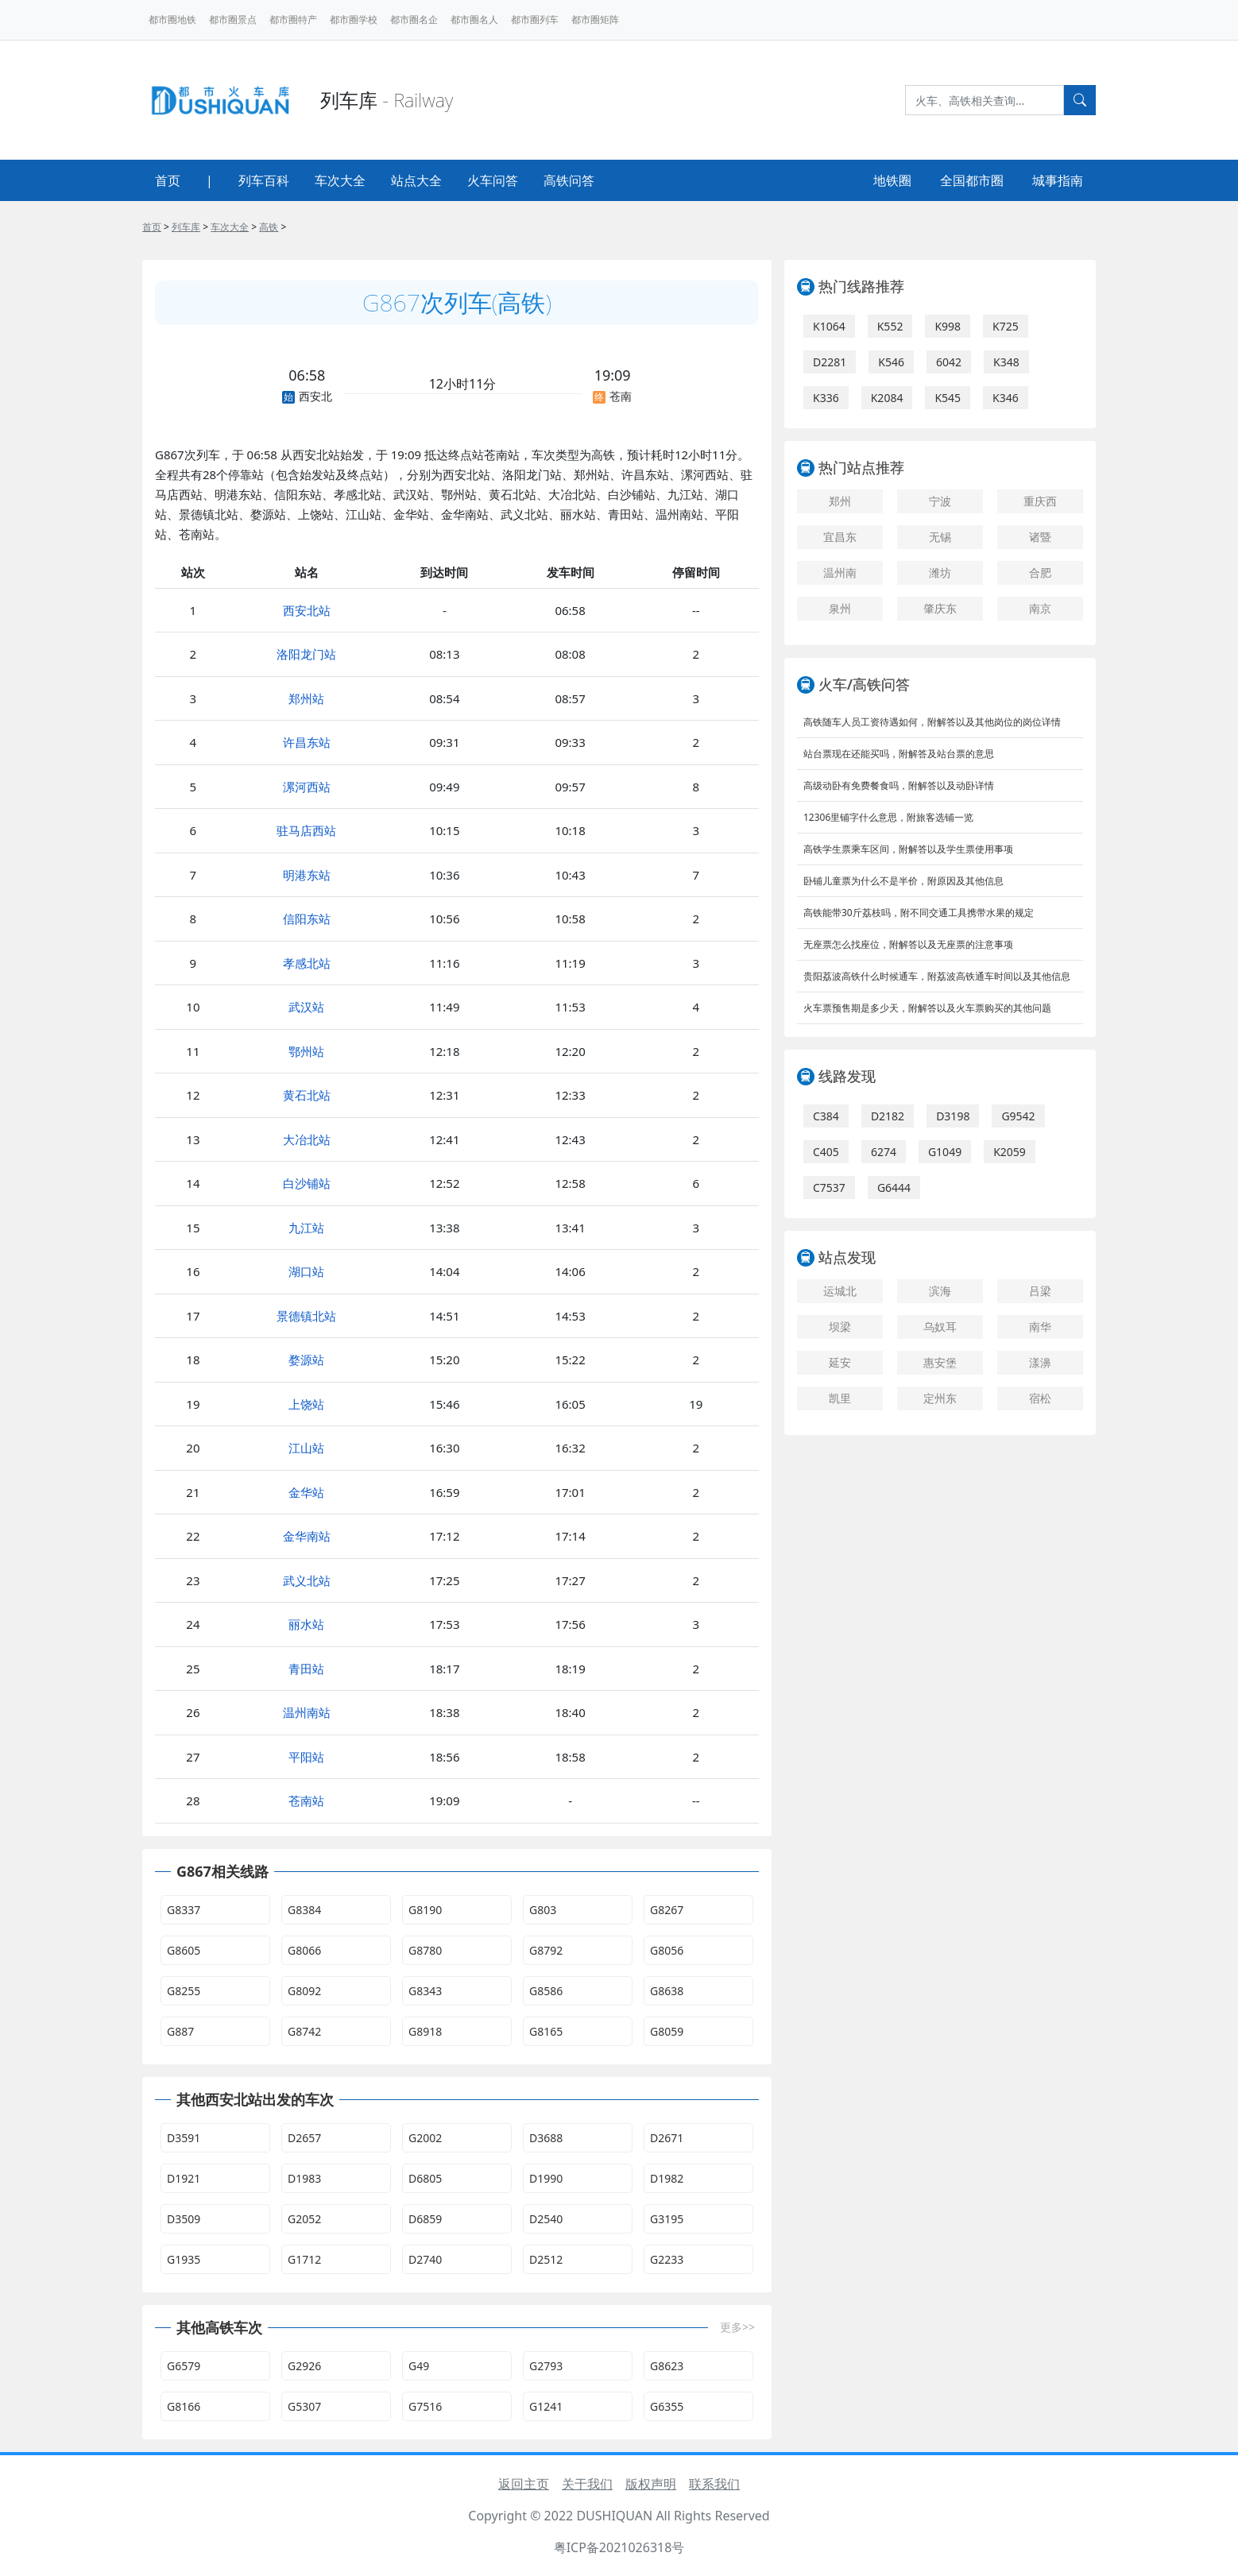  Describe the element at coordinates (542, 1909) in the screenshot. I see `G803` at that location.